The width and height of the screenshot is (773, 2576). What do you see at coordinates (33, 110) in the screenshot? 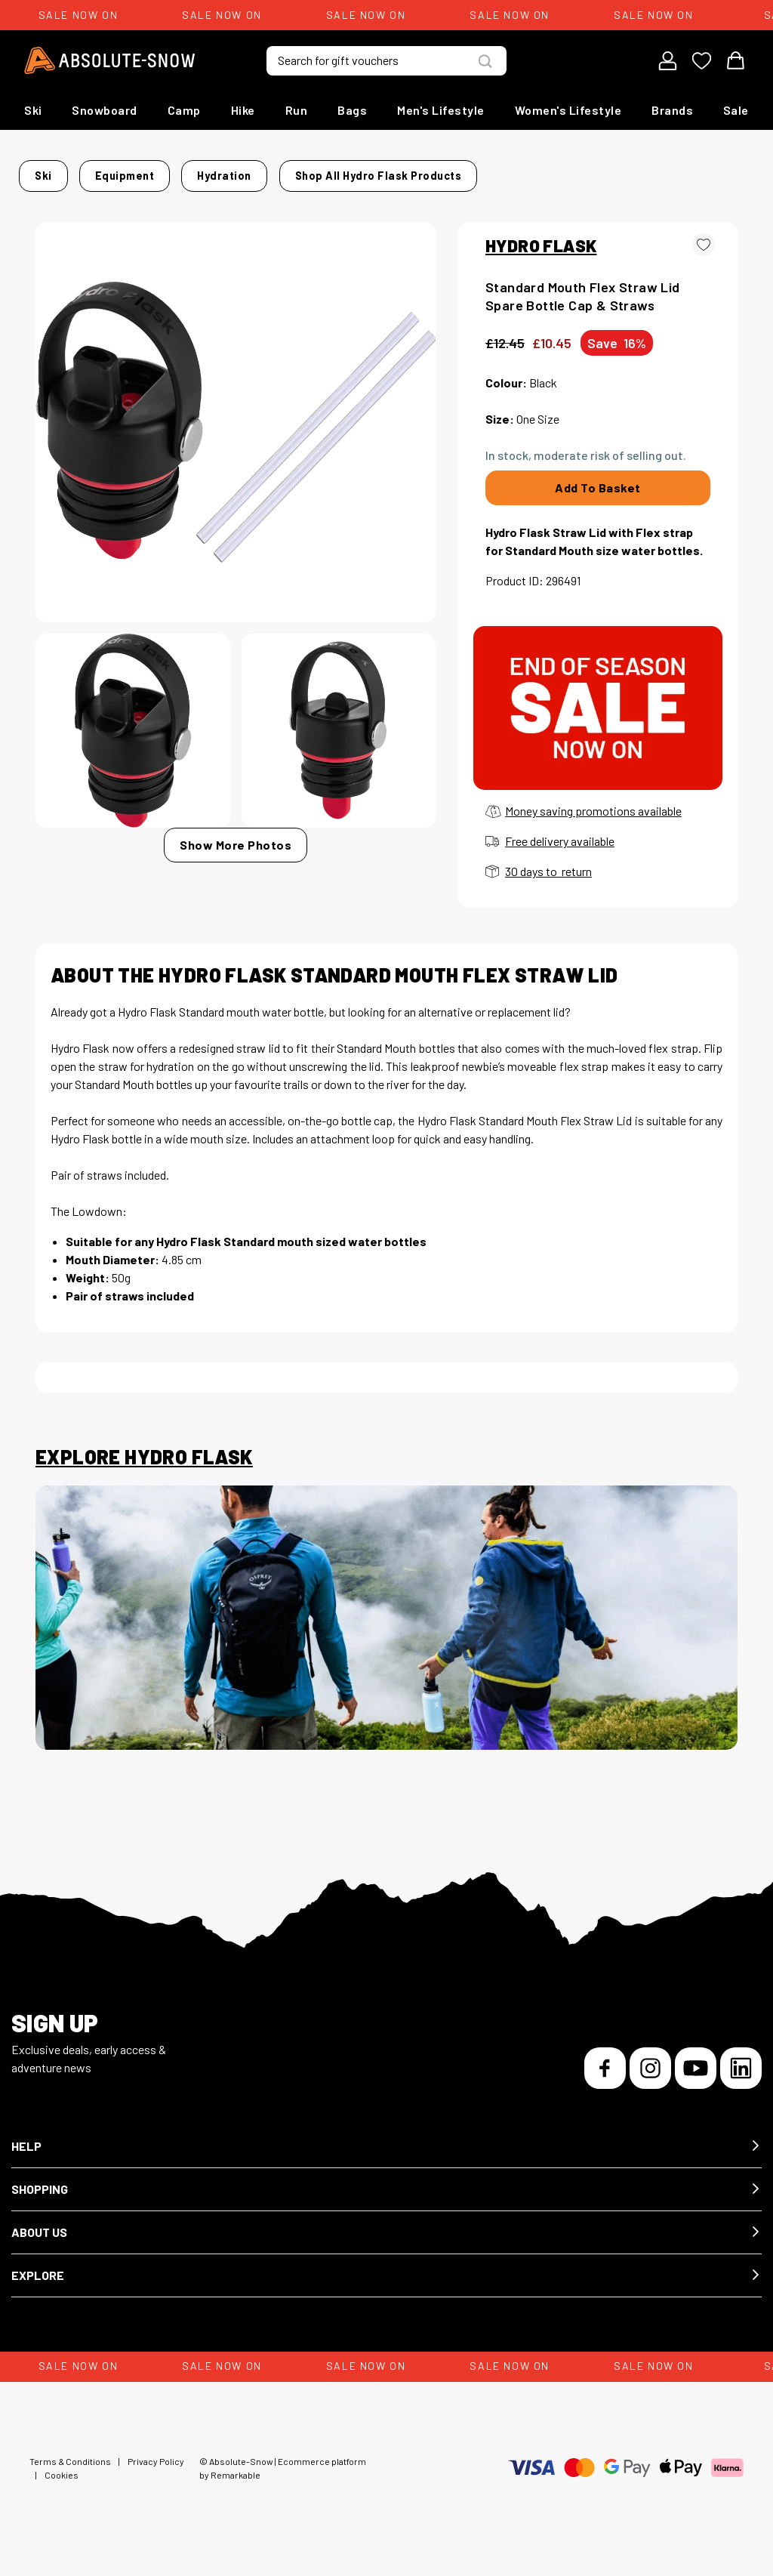
I see `Ski` at bounding box center [33, 110].